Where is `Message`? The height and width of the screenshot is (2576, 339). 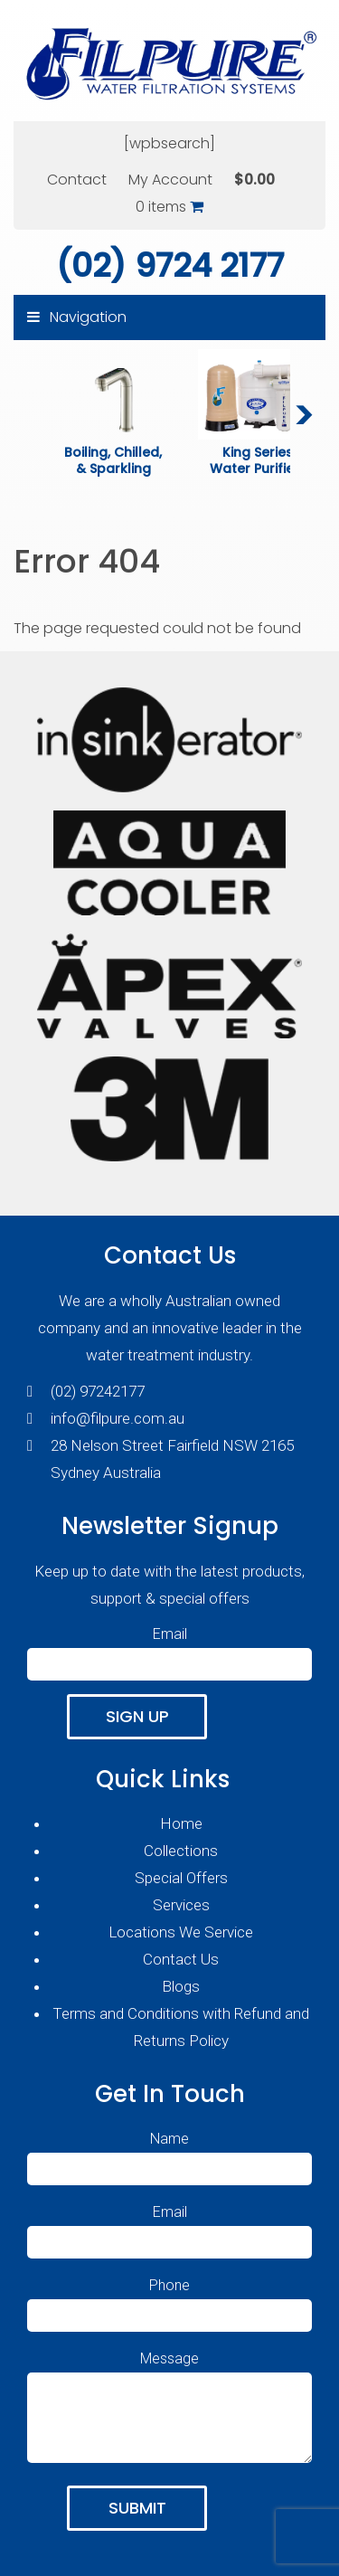 Message is located at coordinates (169, 2408).